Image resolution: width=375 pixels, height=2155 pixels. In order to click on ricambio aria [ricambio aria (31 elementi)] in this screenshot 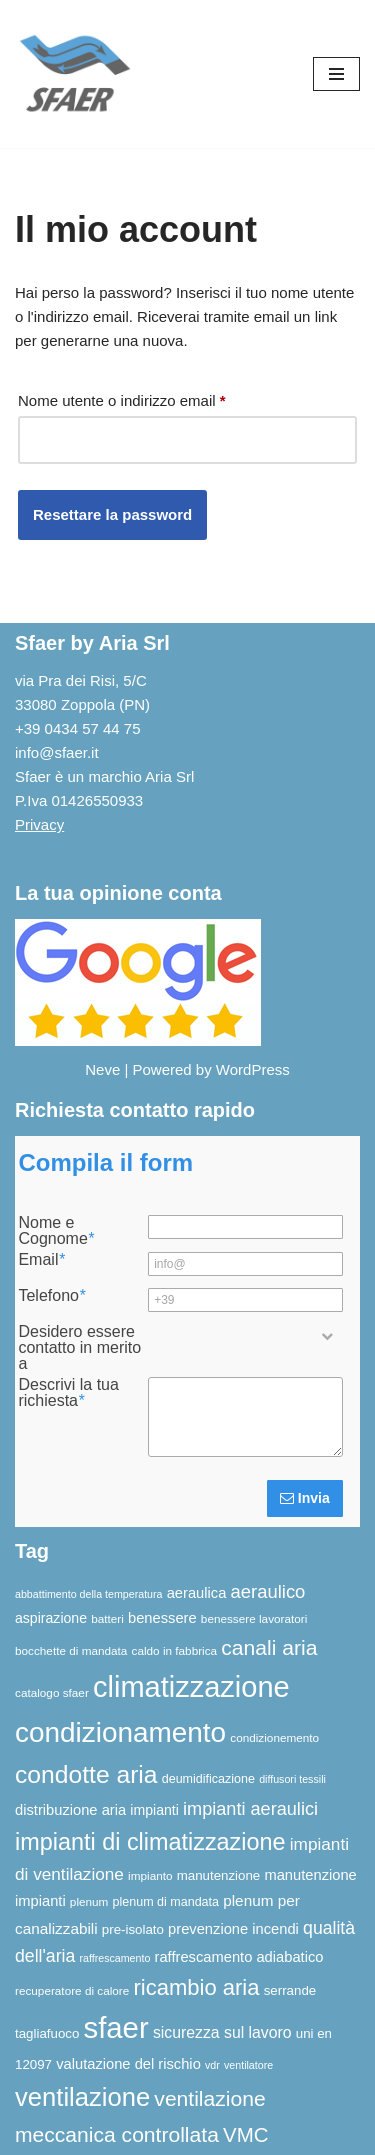, I will do `click(196, 1987)`.